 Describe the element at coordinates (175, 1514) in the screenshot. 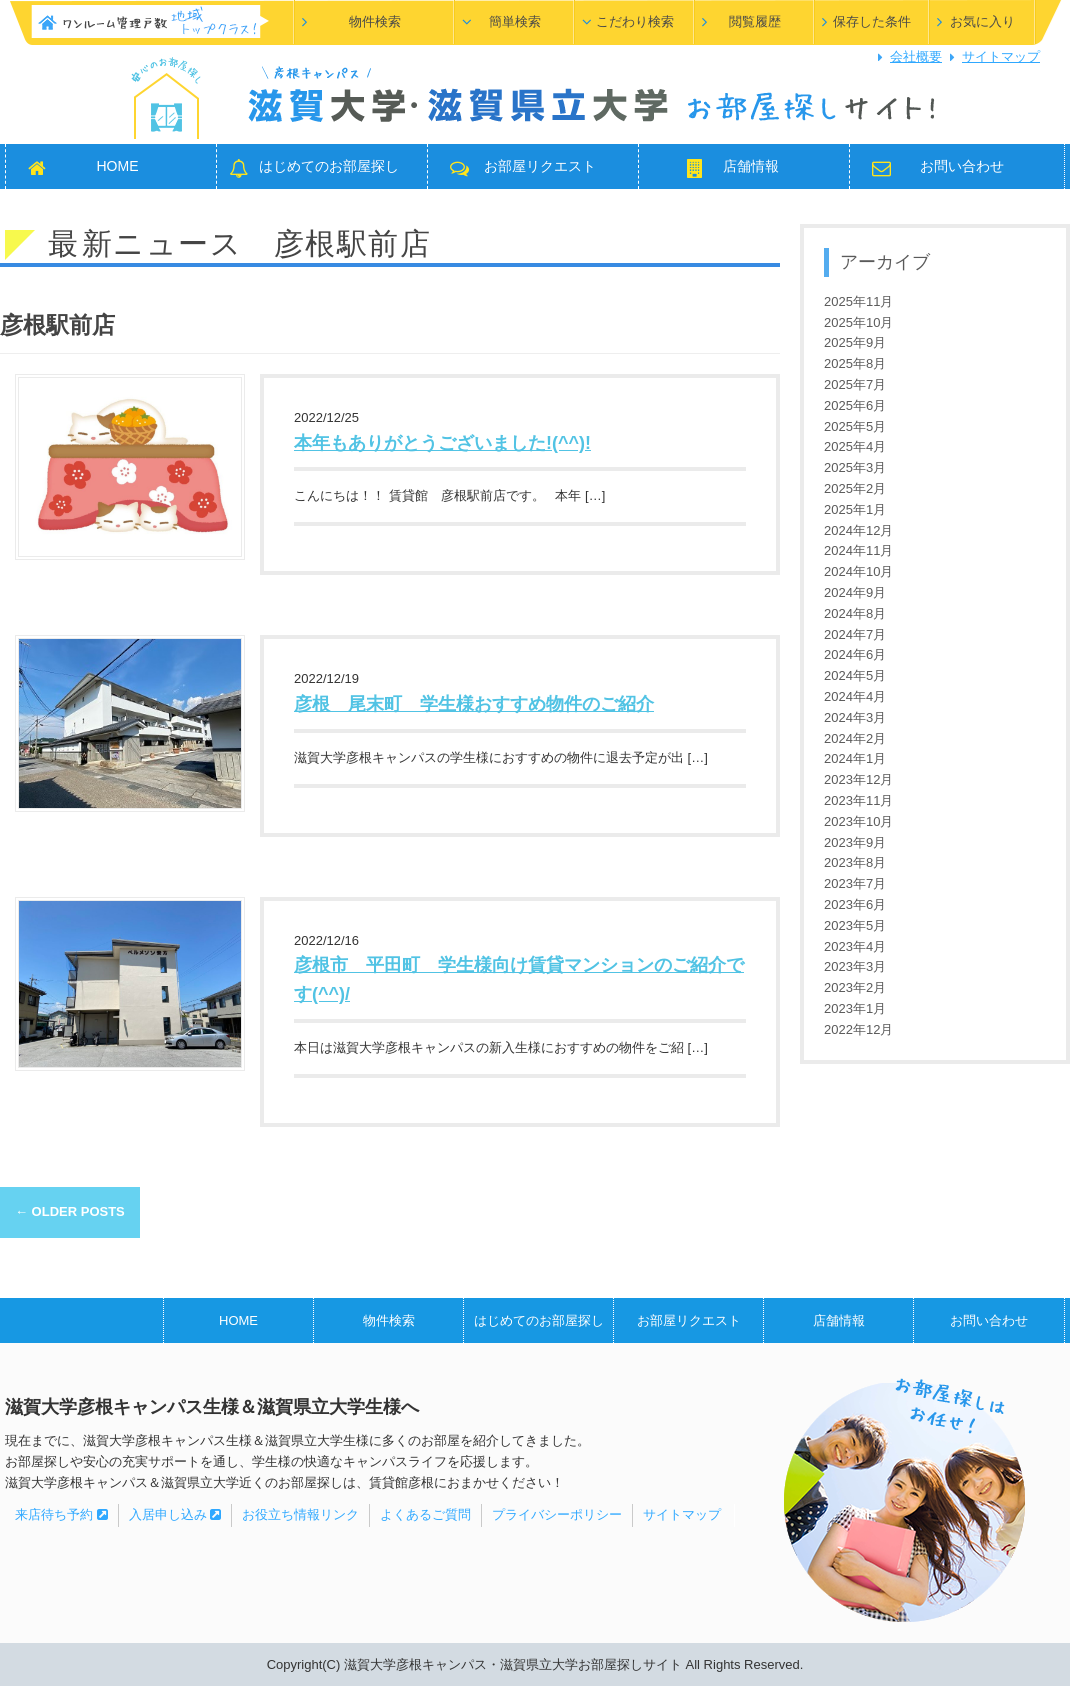

I see `入居申し込み` at that location.